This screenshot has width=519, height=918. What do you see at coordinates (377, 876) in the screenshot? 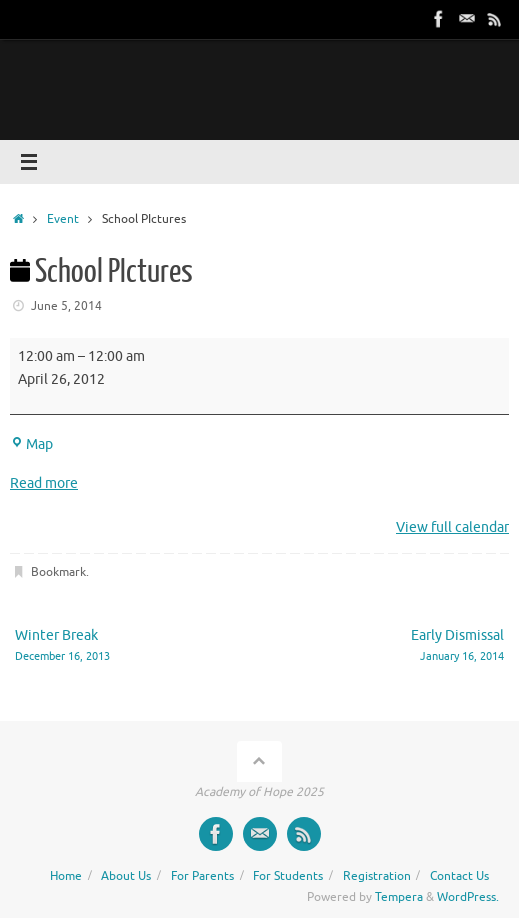
I see `Registration` at bounding box center [377, 876].